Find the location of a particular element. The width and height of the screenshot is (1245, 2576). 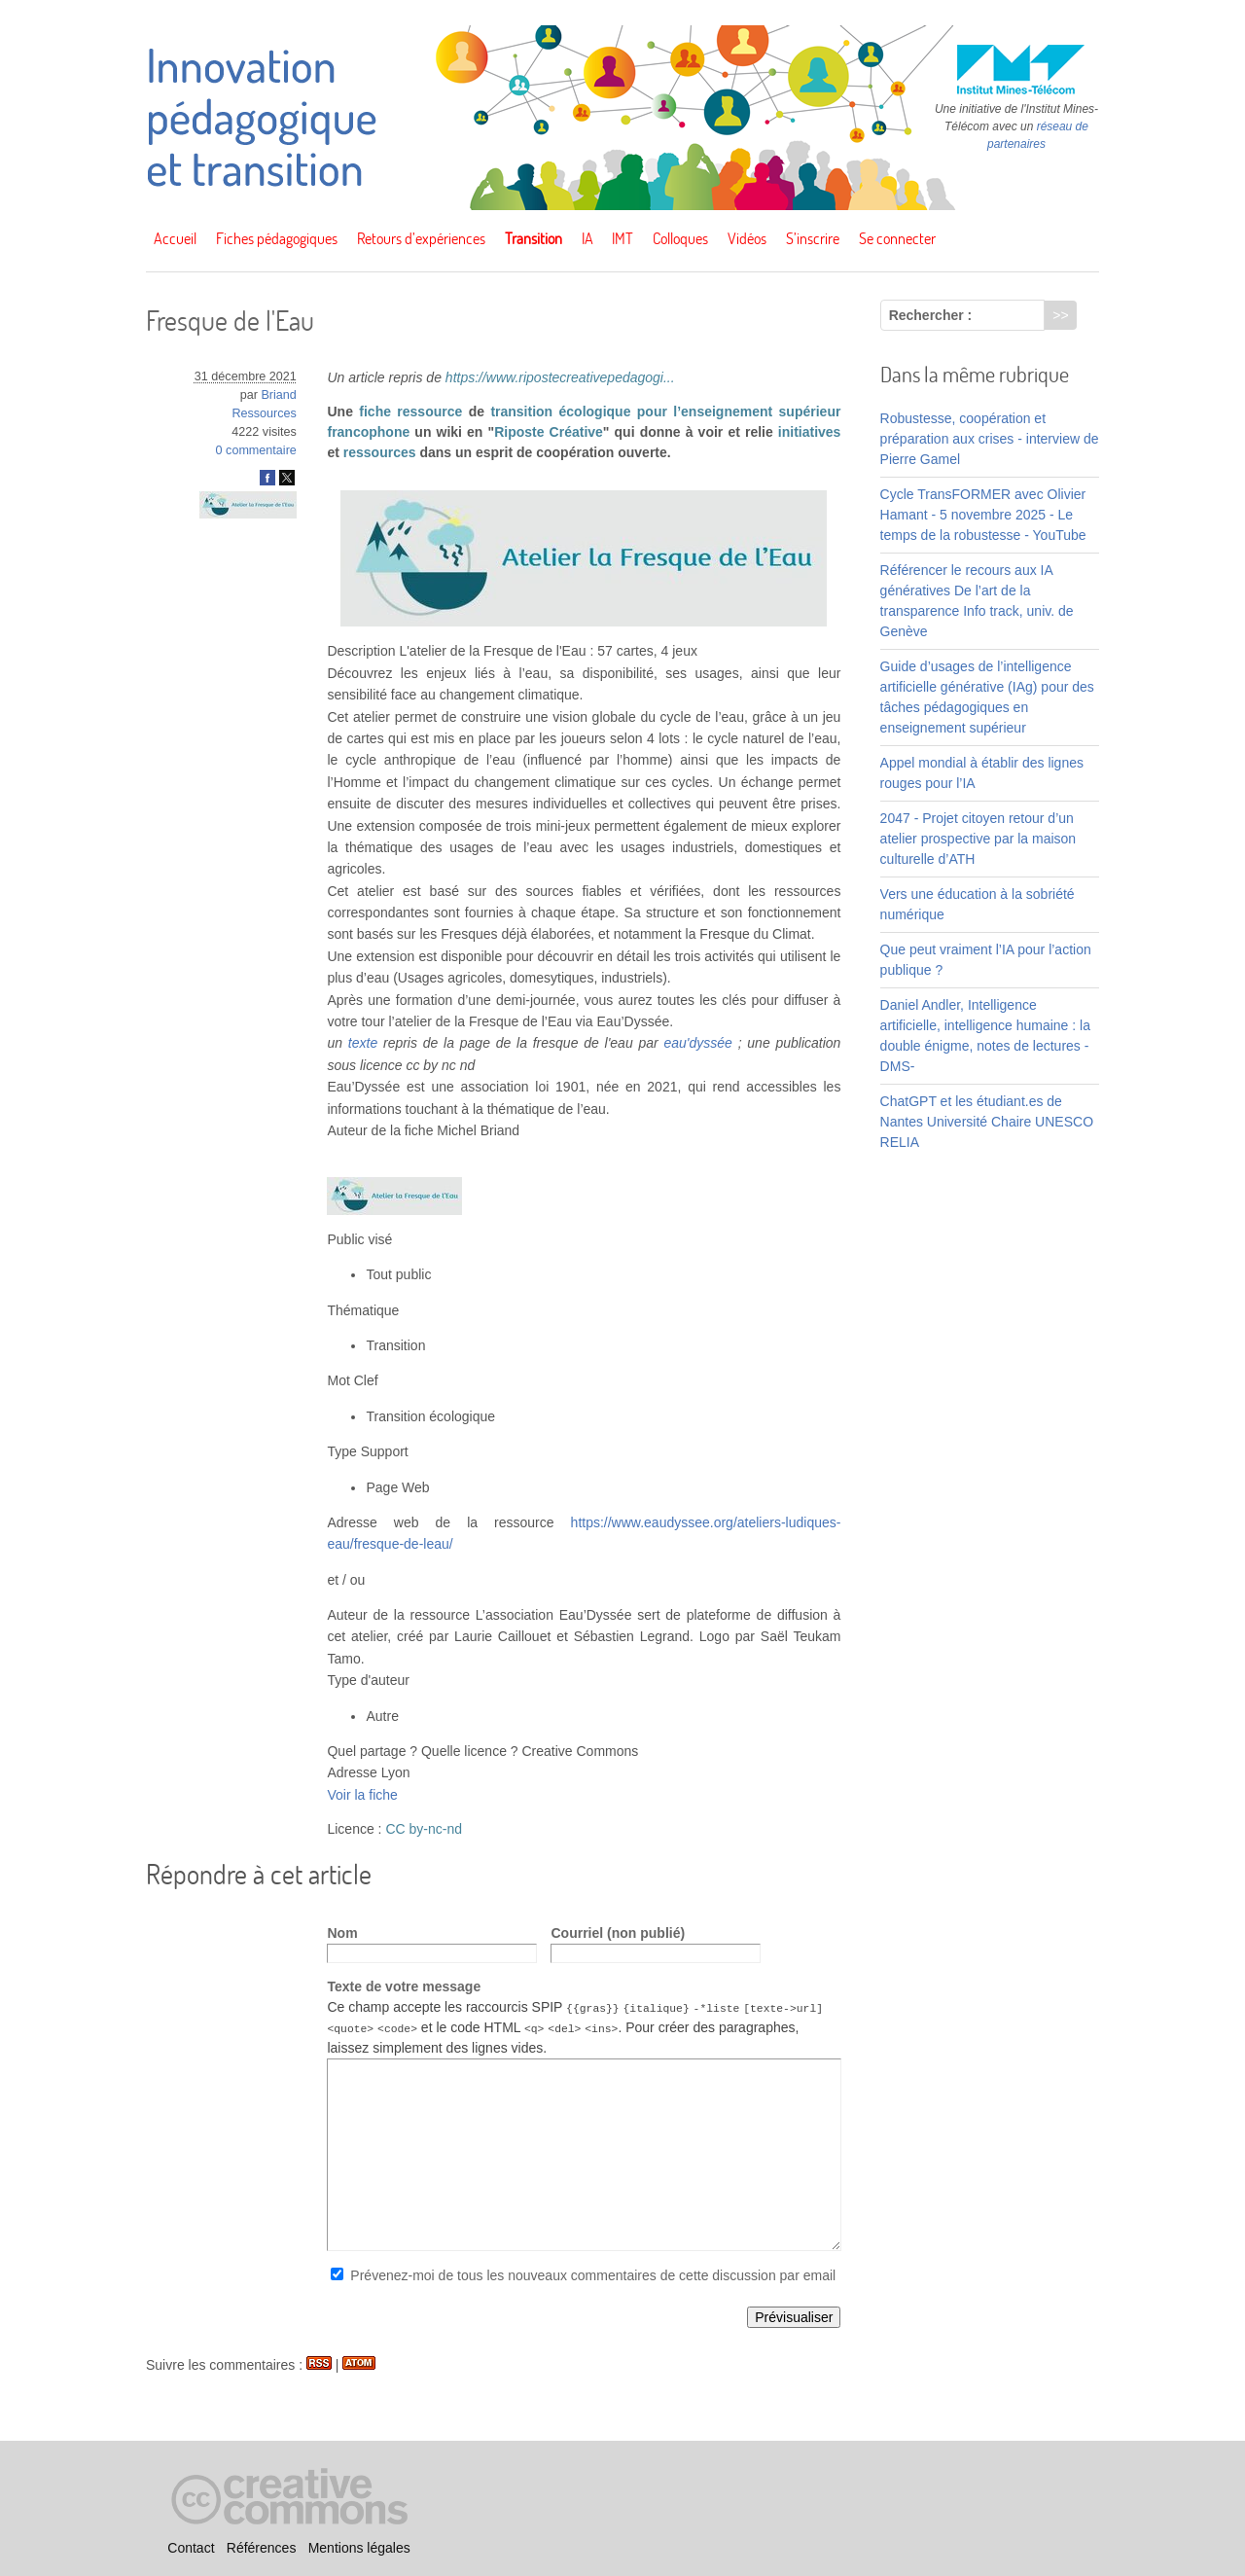

Mentions légales is located at coordinates (359, 2548).